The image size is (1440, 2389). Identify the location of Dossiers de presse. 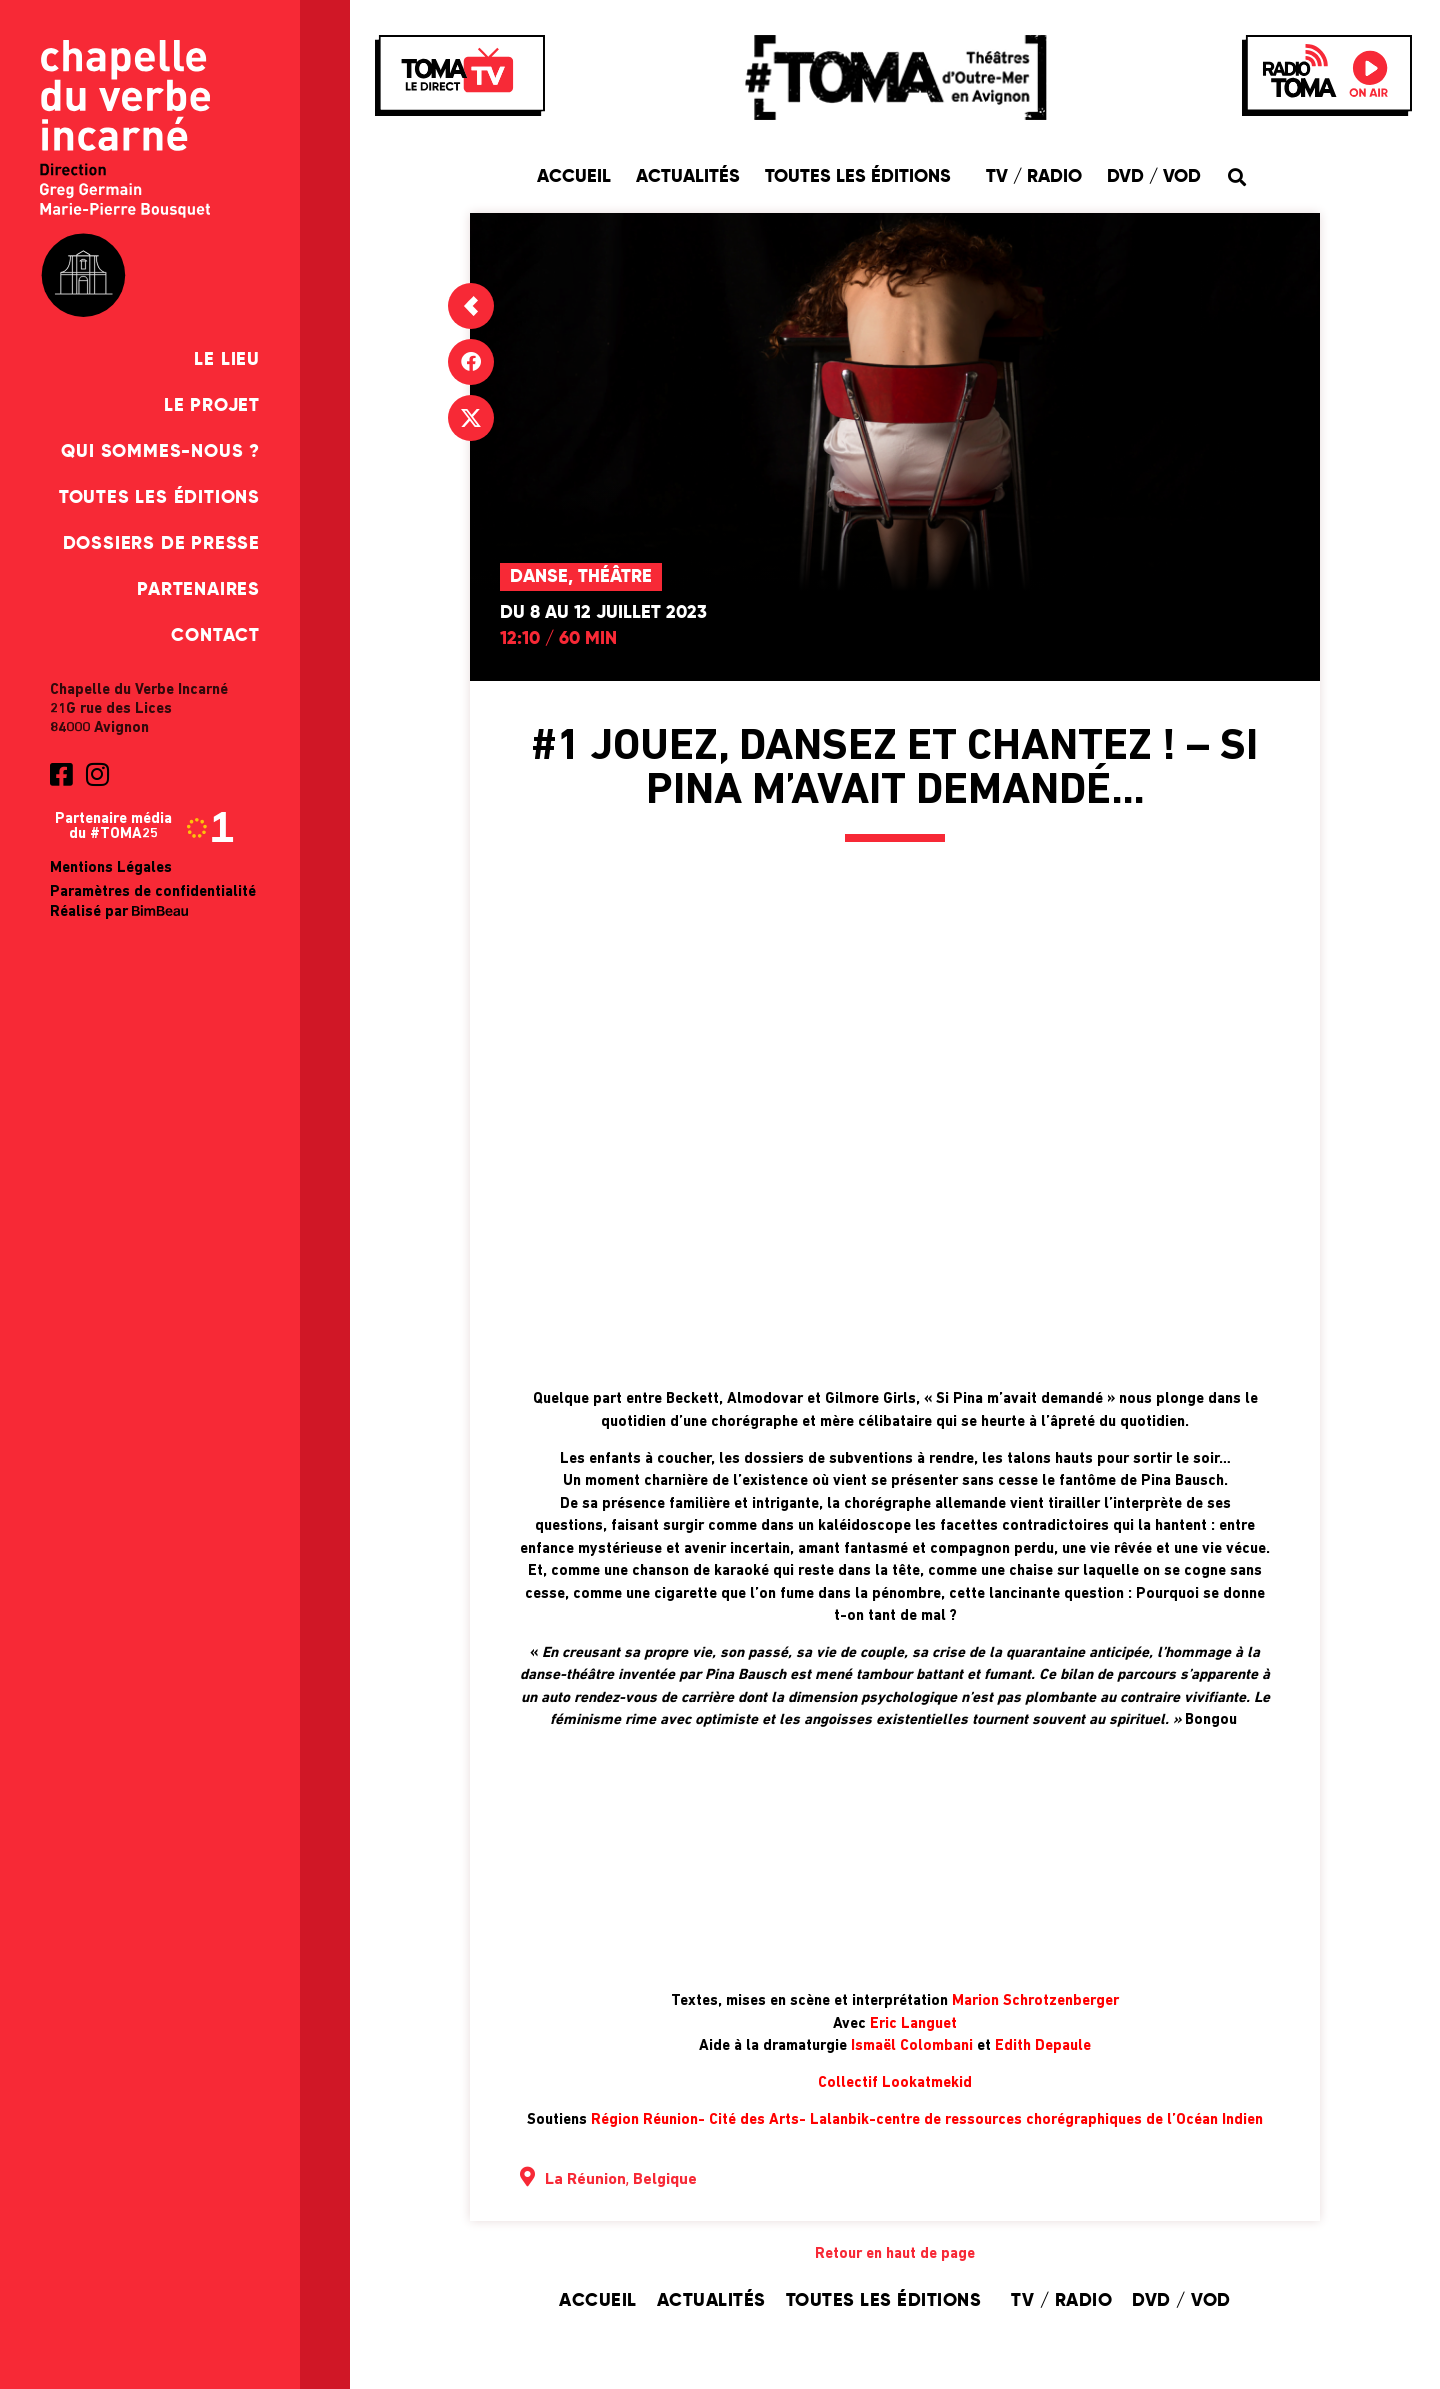
(161, 544).